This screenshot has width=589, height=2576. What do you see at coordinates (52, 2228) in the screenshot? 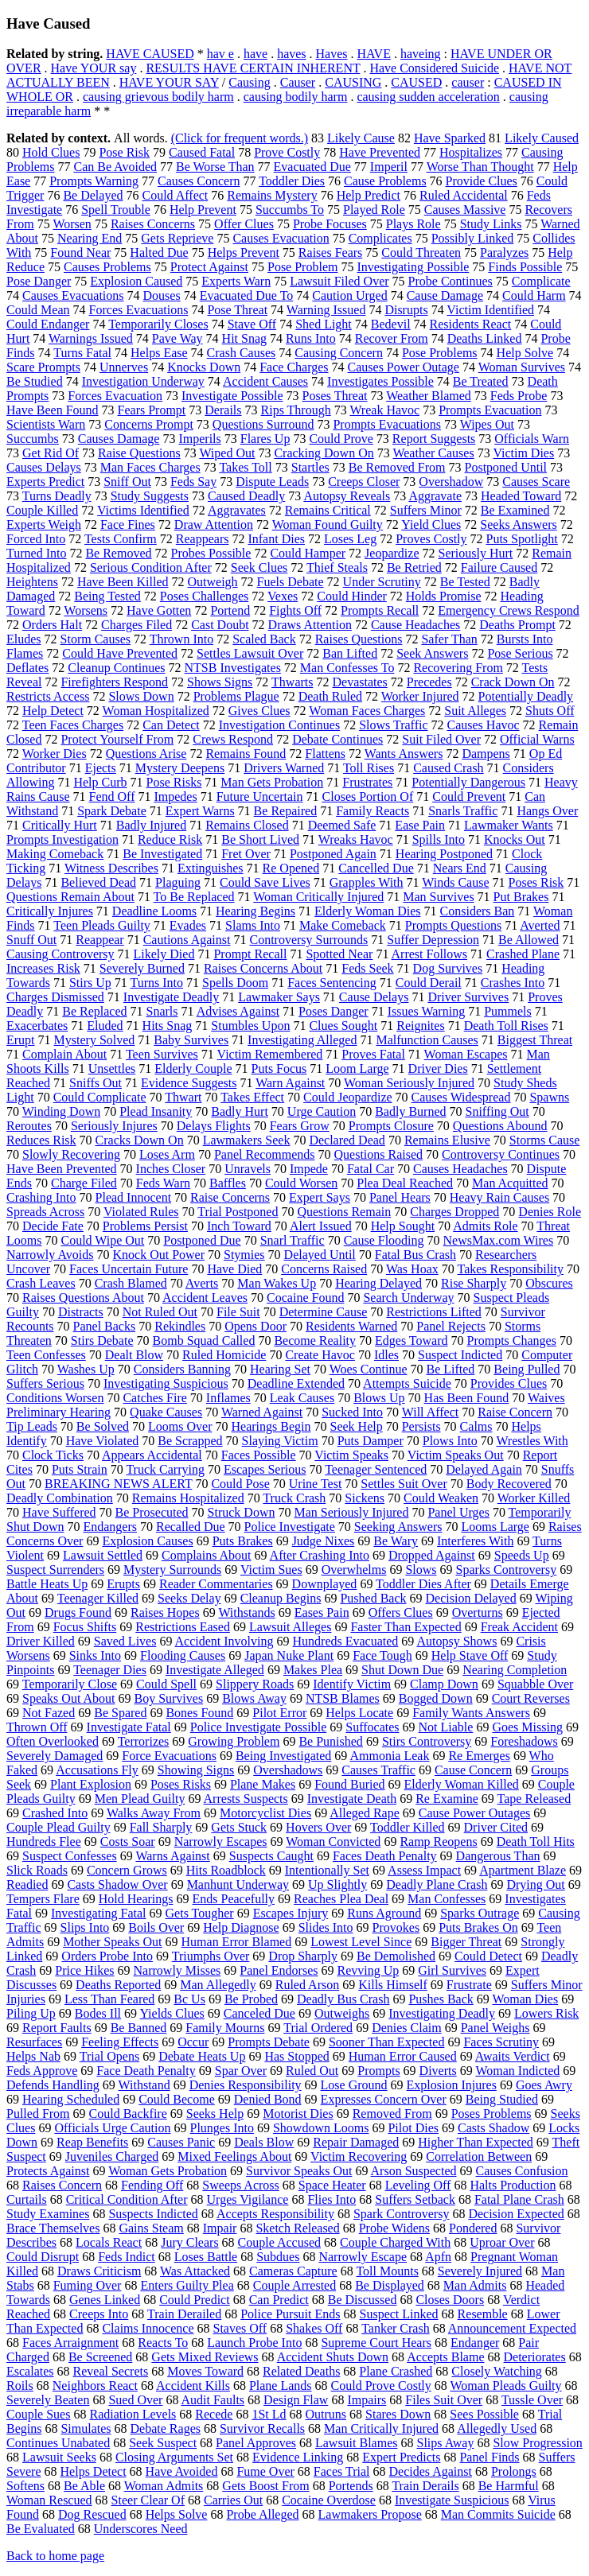
I see `Brace Themselves` at bounding box center [52, 2228].